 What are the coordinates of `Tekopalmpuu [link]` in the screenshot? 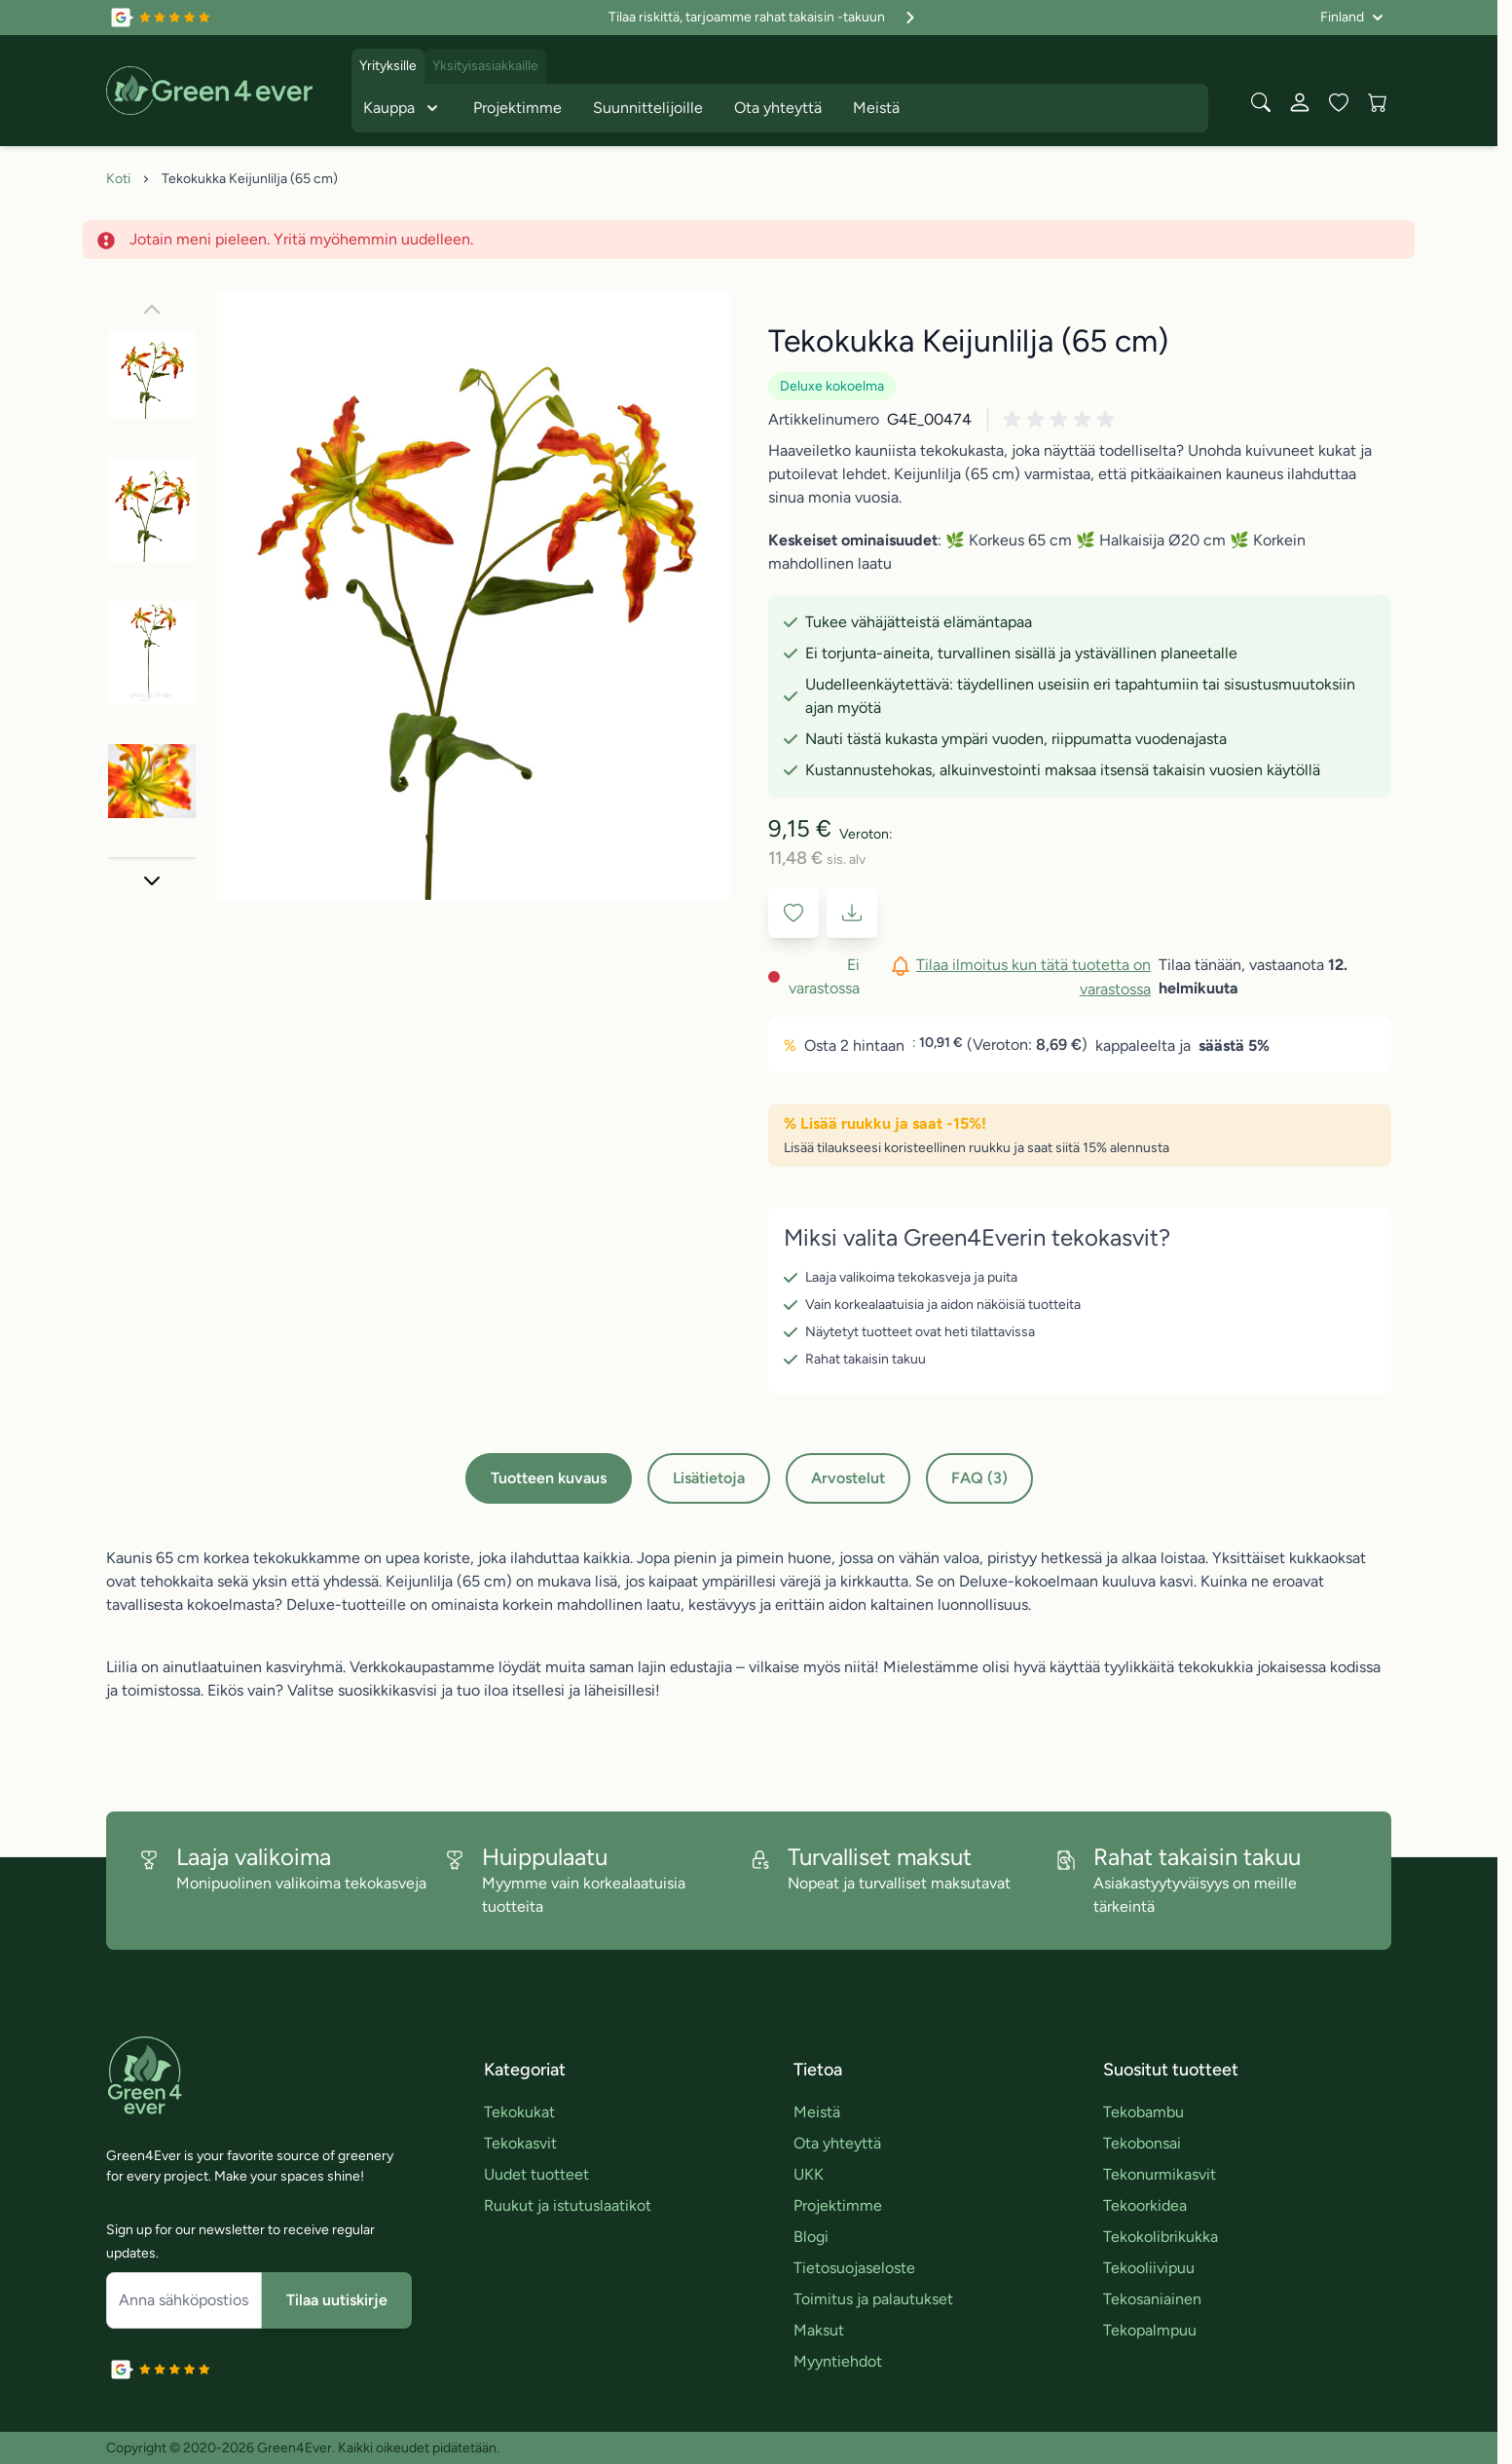 It's located at (1150, 2330).